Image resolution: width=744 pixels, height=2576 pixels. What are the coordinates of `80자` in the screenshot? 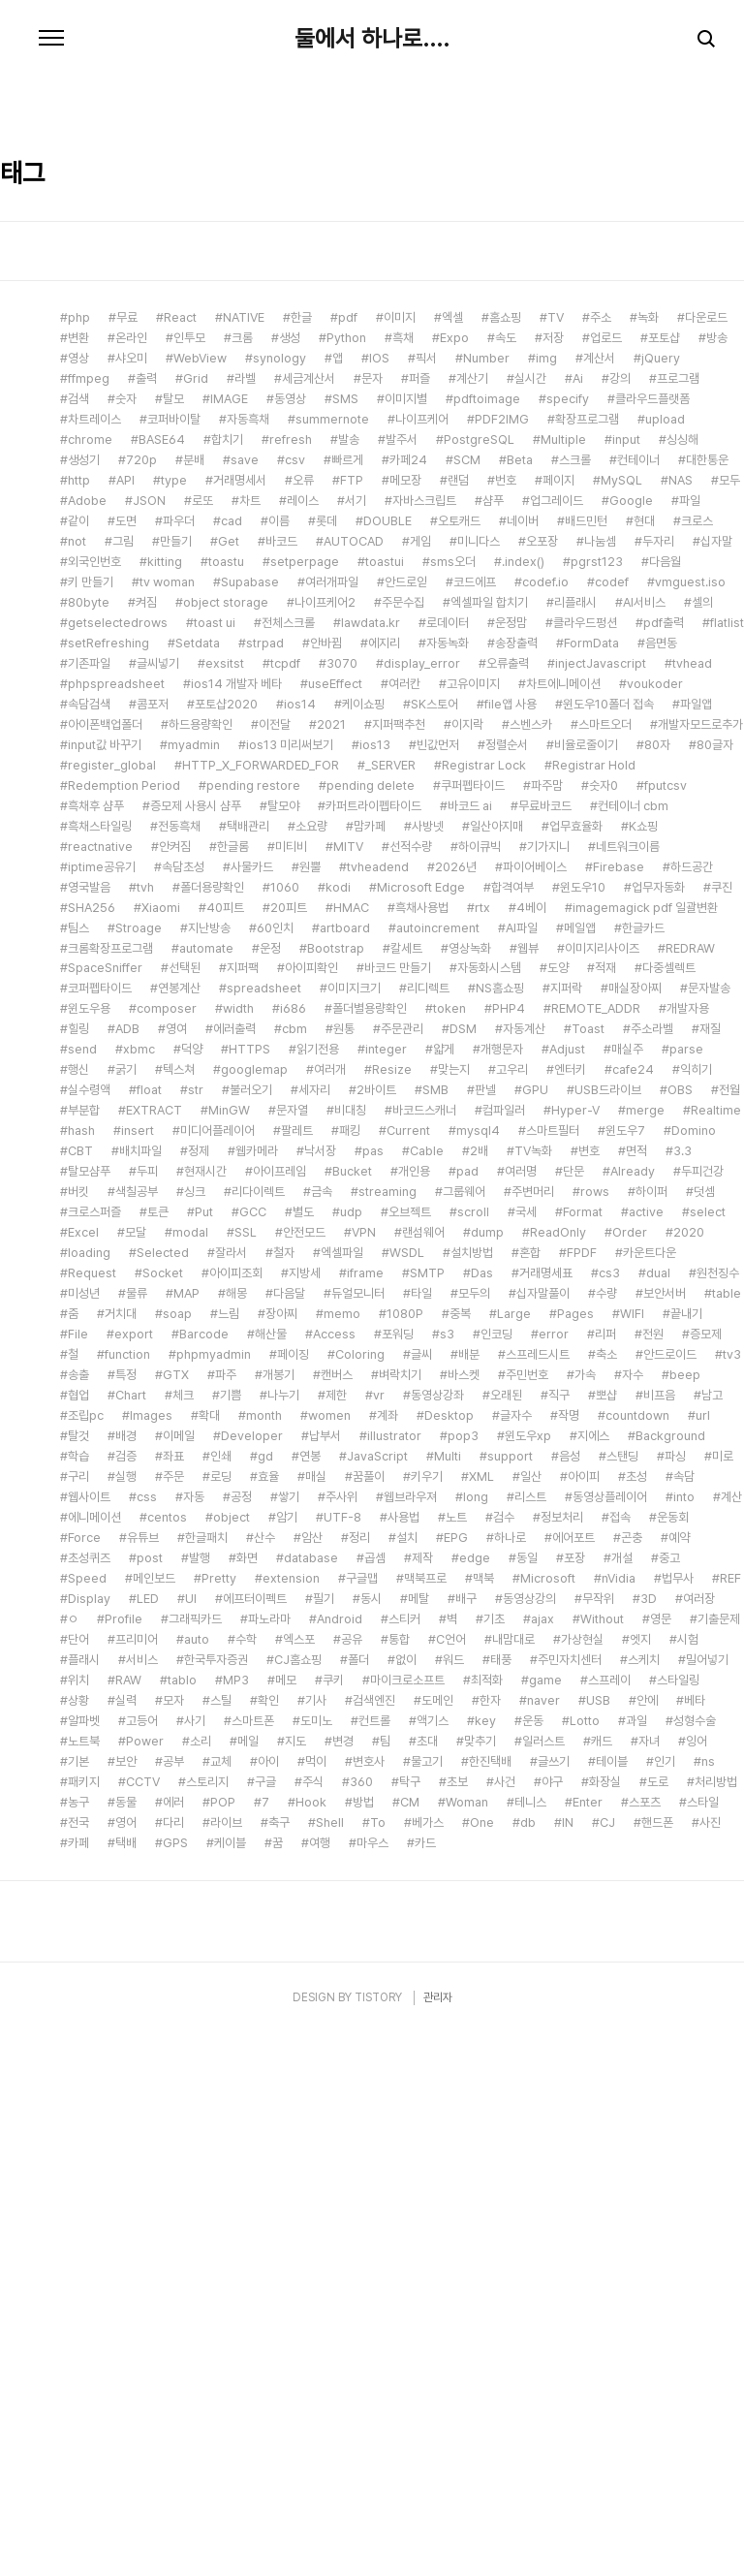 It's located at (657, 1016).